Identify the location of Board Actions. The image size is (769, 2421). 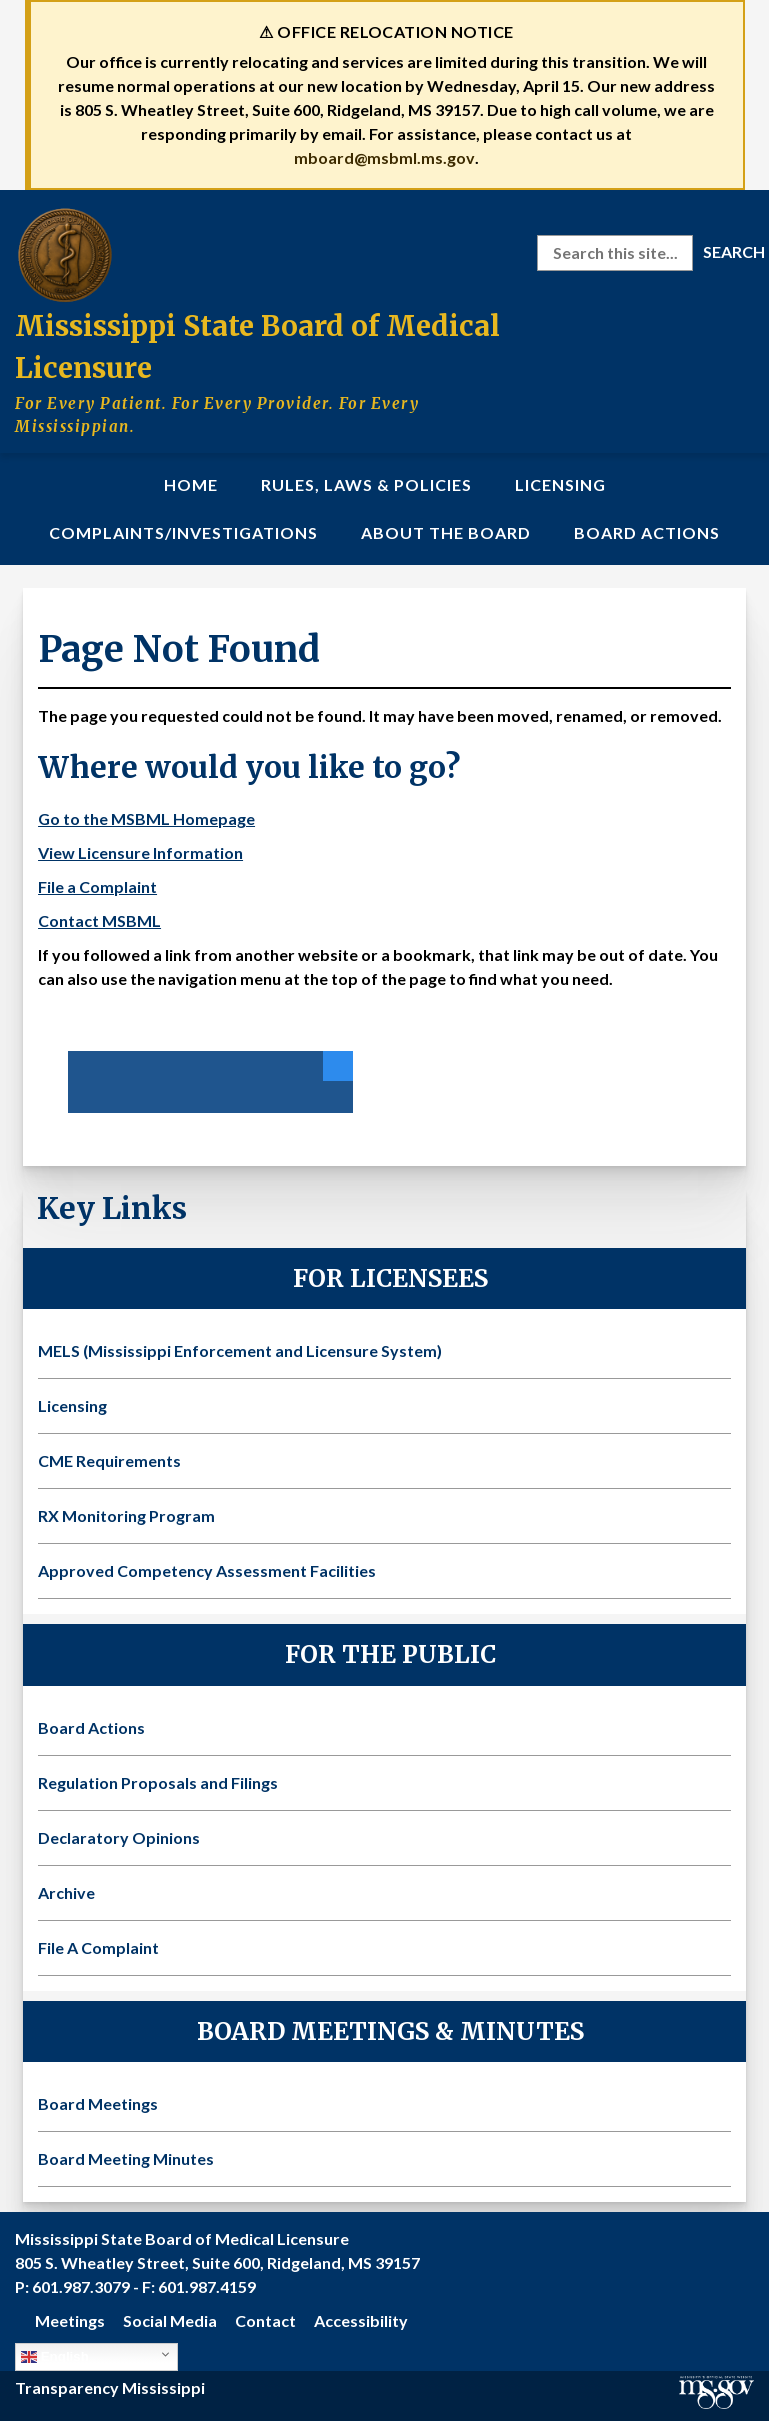
(647, 532).